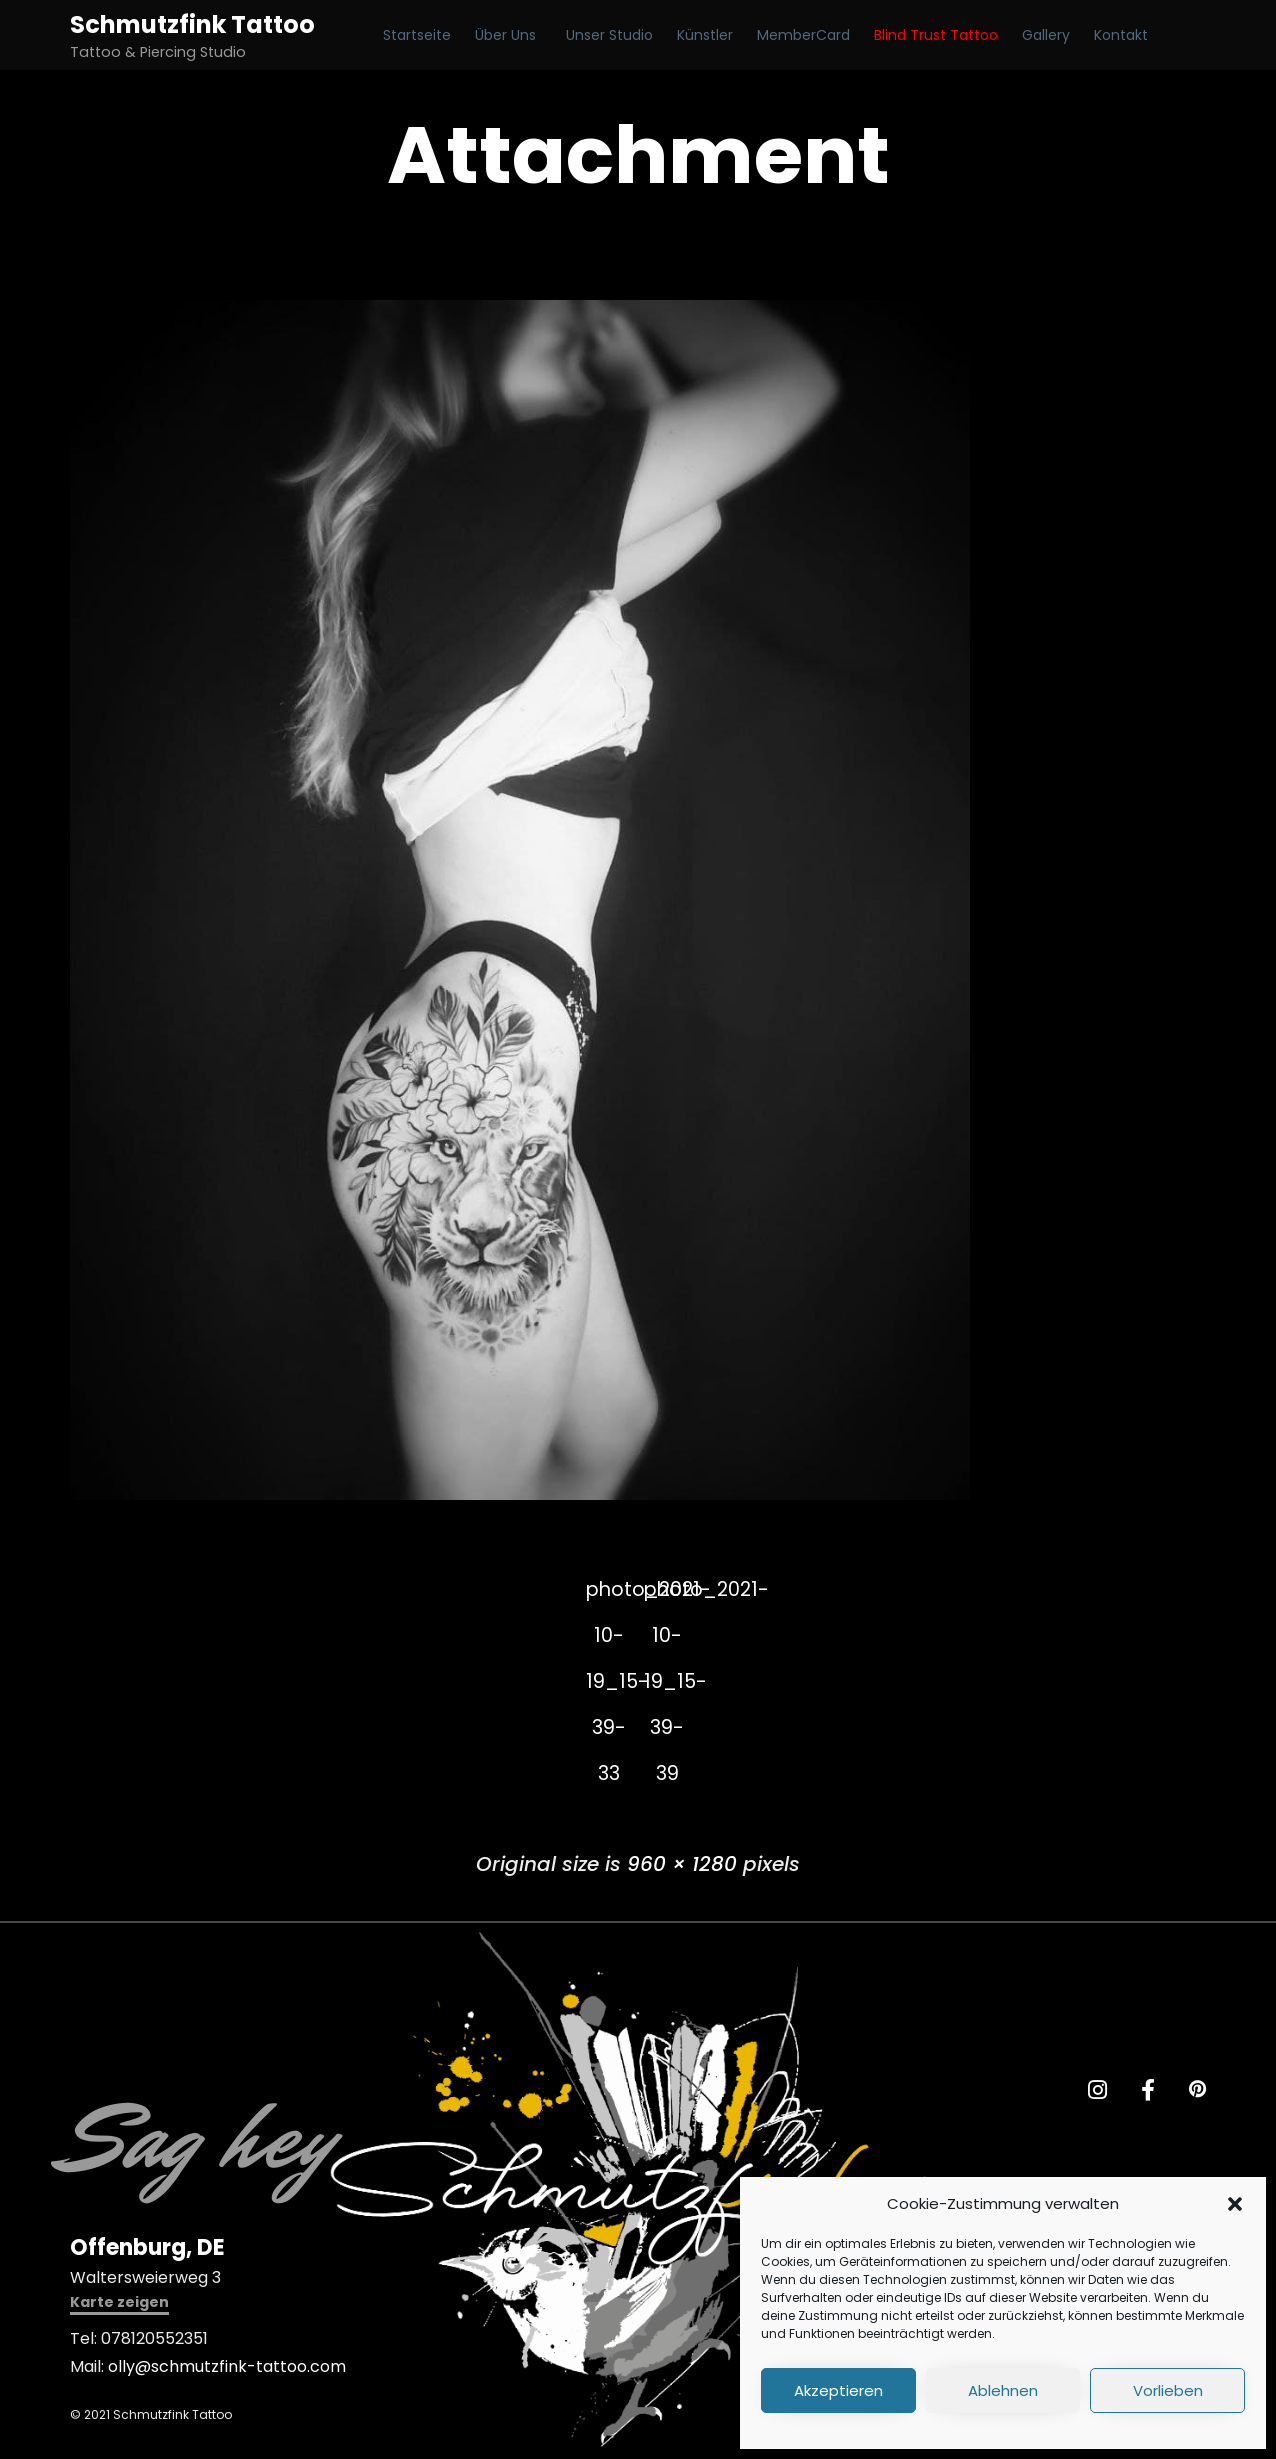 This screenshot has width=1276, height=2459. Describe the element at coordinates (936, 35) in the screenshot. I see `Blind Trust Tattoo` at that location.